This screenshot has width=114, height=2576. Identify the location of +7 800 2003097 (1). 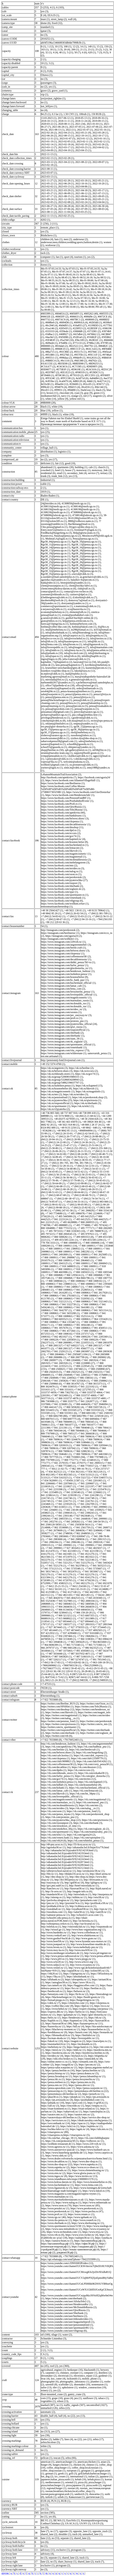
(83, 1351).